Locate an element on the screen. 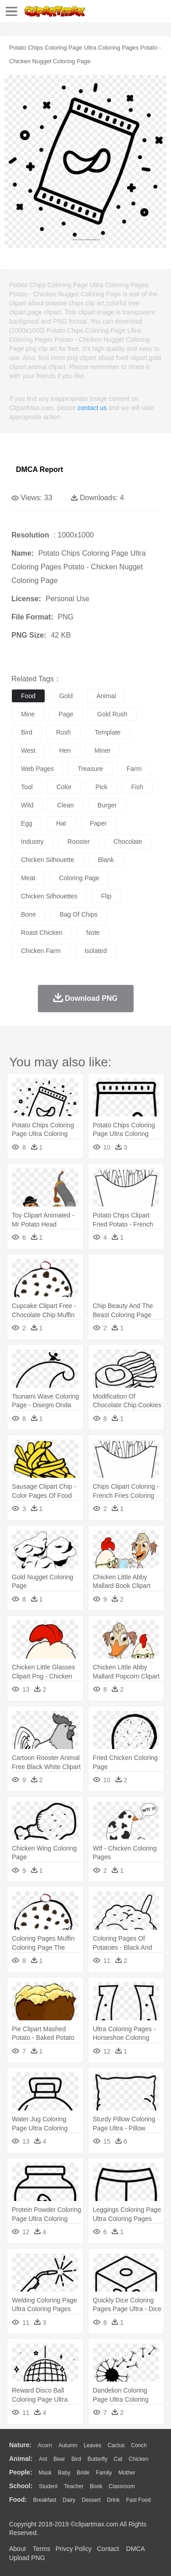  paper is located at coordinates (98, 823).